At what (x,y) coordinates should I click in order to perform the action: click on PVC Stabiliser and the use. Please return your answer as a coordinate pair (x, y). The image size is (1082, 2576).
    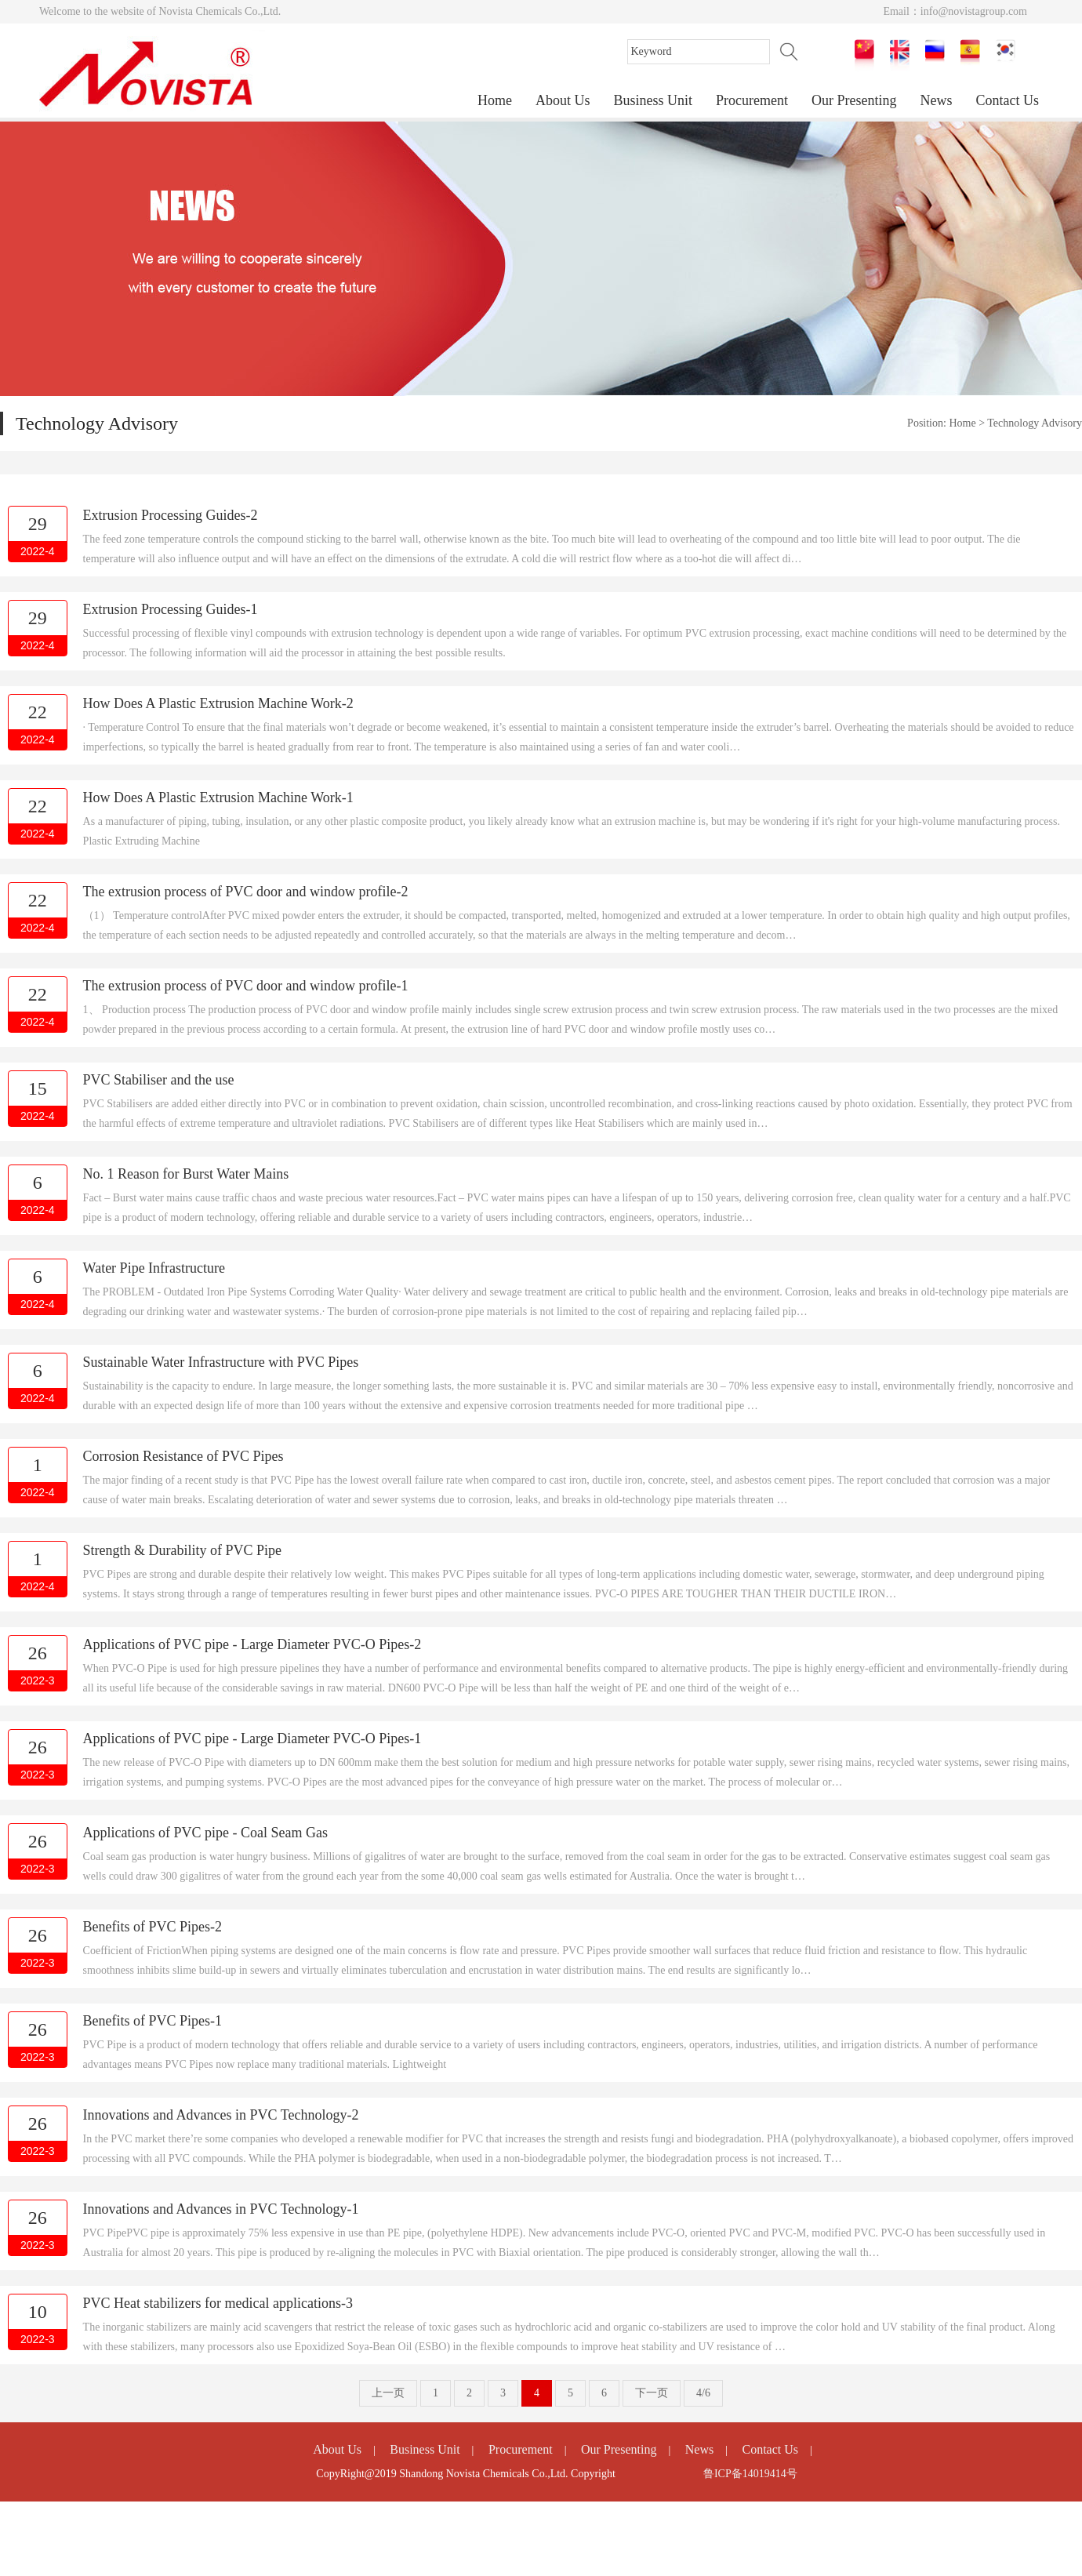
    Looking at the image, I should click on (158, 1080).